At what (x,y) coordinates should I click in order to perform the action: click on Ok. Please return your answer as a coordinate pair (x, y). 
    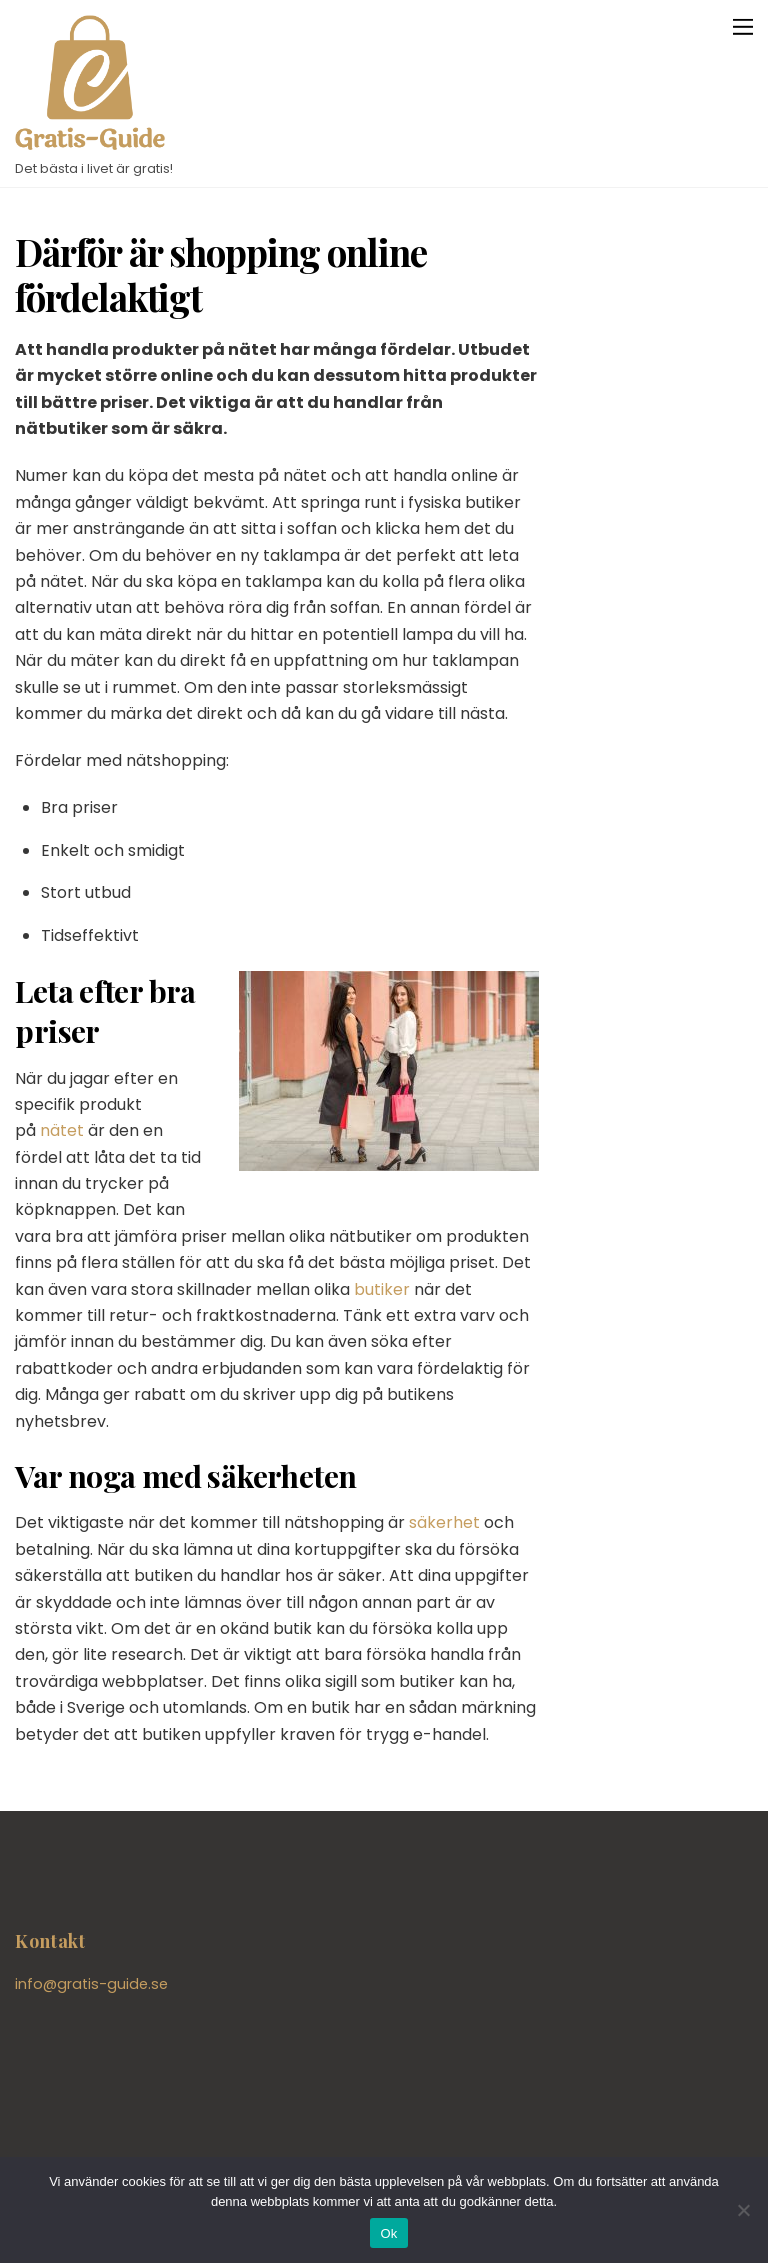
    Looking at the image, I should click on (388, 2233).